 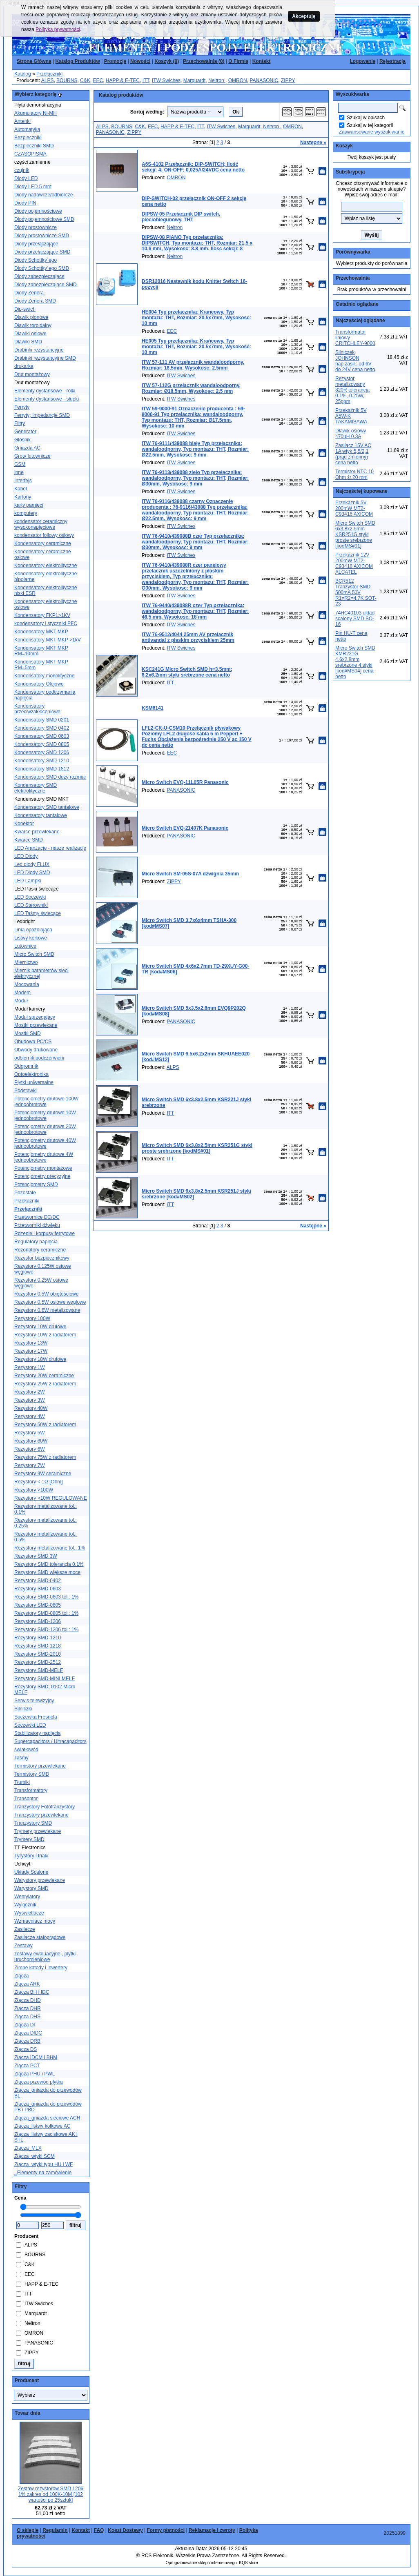 I want to click on Rezystory SMD-0805 tol.: 1%, so click(x=46, y=1613).